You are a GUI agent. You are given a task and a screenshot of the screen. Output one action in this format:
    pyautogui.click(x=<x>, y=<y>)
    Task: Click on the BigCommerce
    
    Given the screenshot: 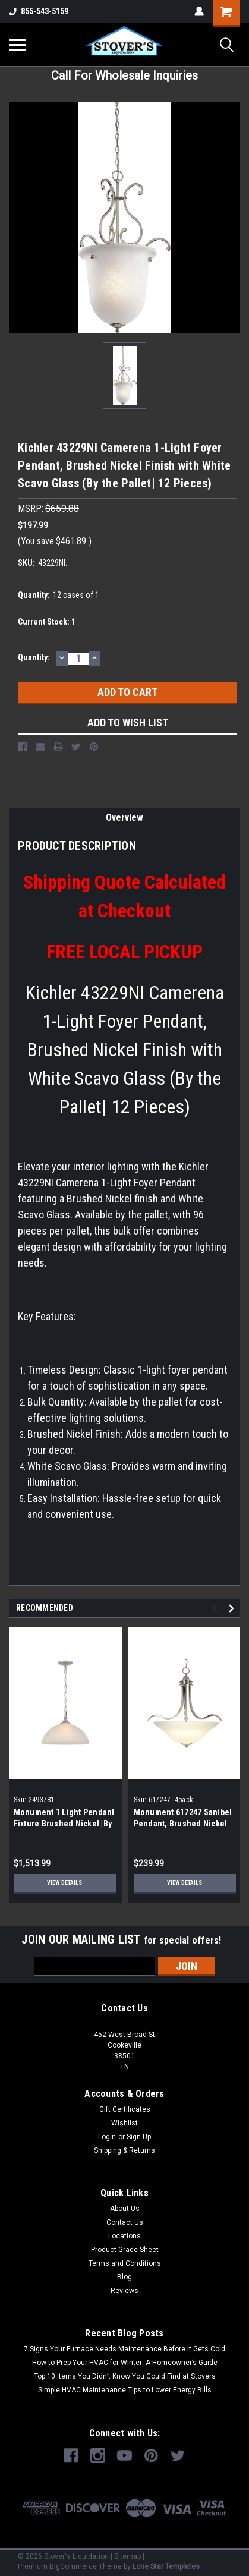 What is the action you would take?
    pyautogui.click(x=73, y=2566)
    